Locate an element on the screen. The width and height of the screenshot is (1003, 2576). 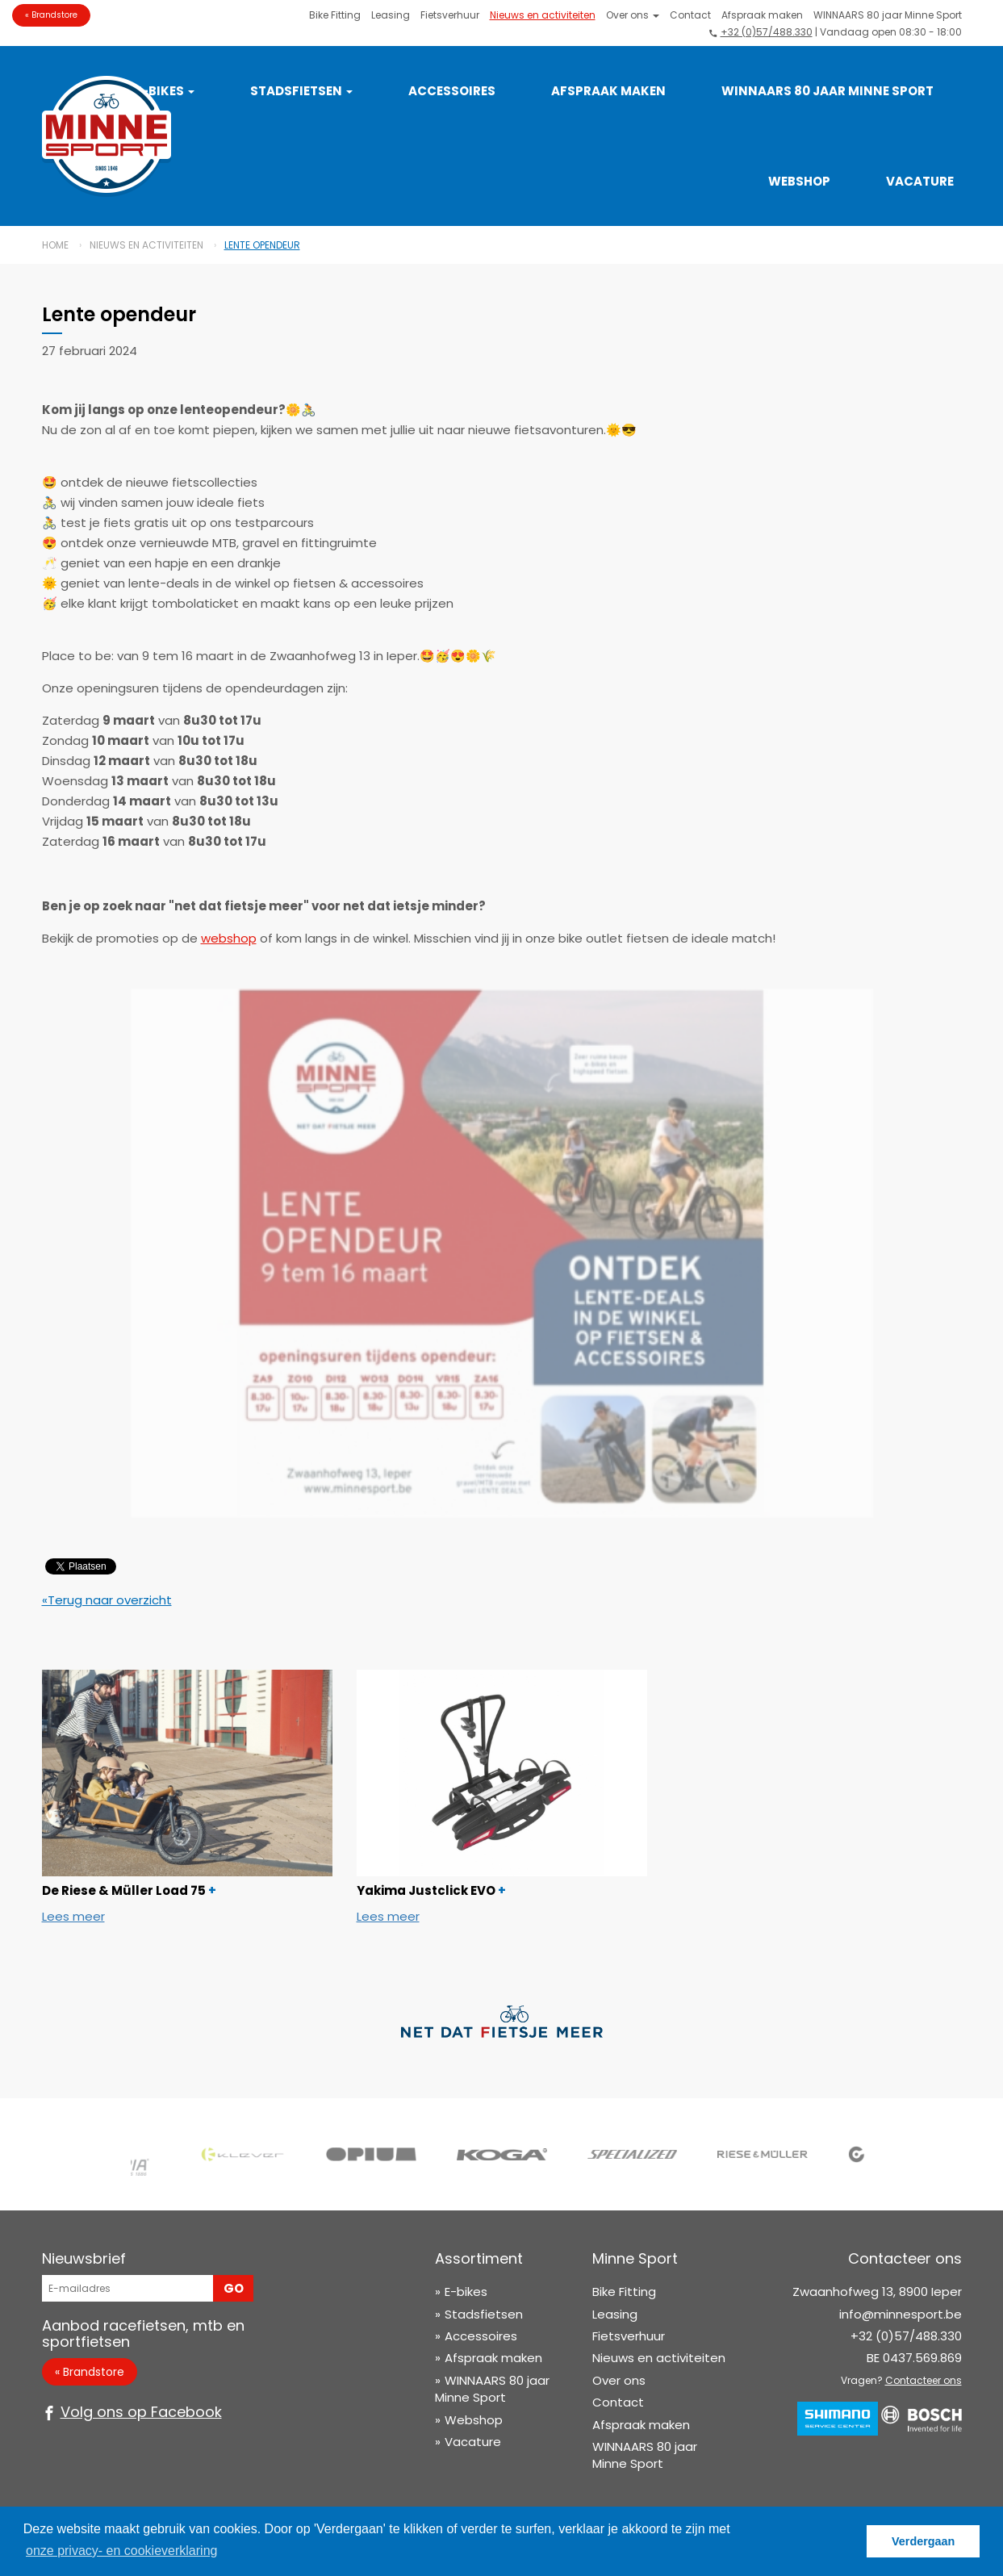
Go is located at coordinates (234, 2288).